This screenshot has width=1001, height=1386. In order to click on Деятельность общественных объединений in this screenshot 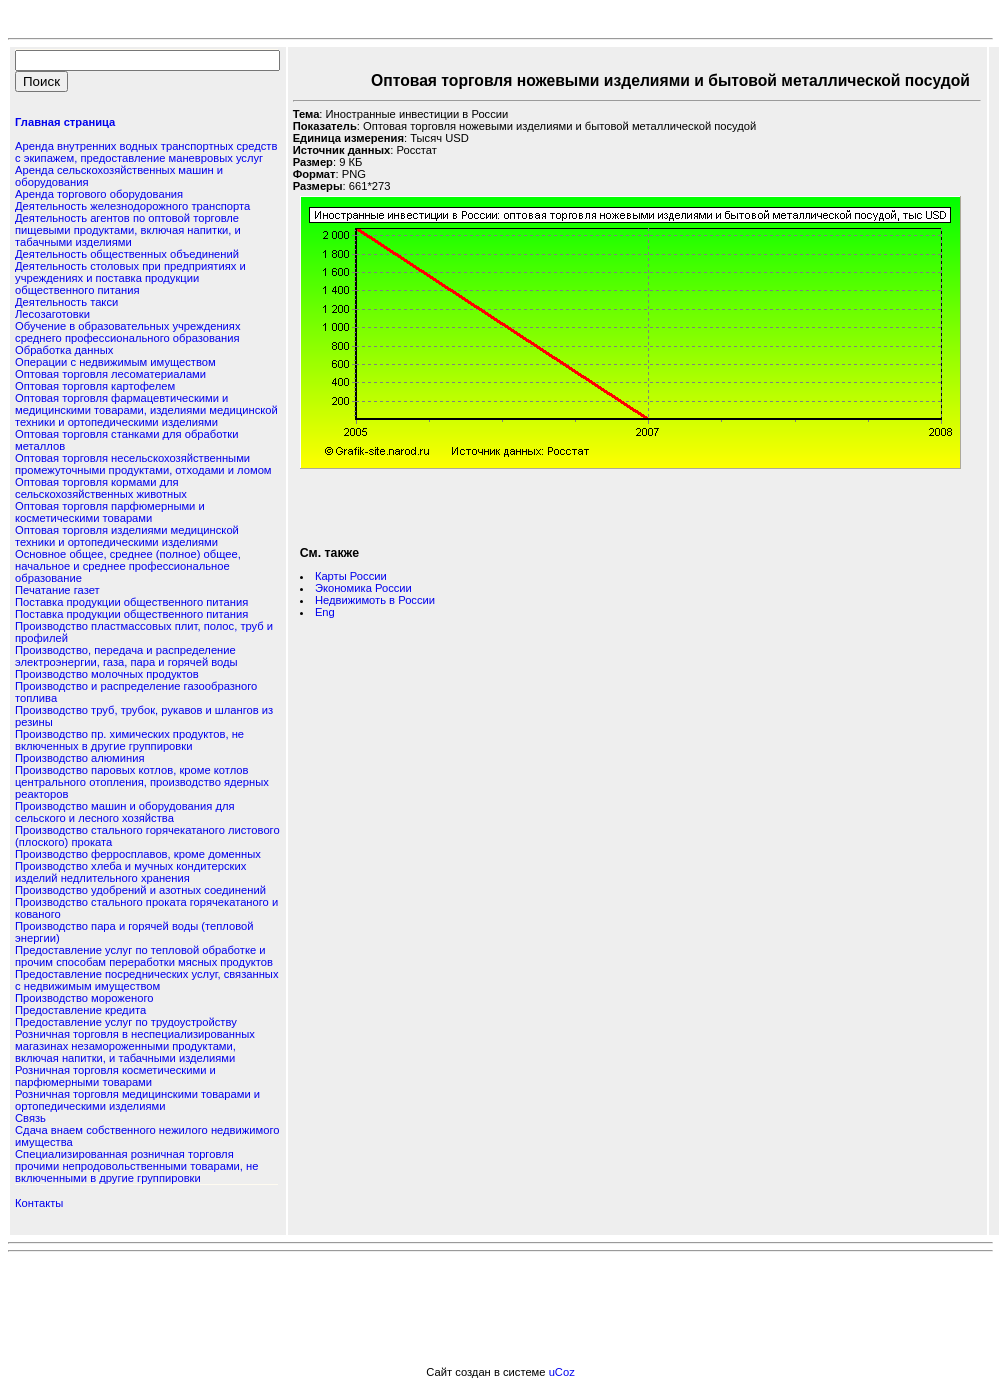, I will do `click(127, 254)`.